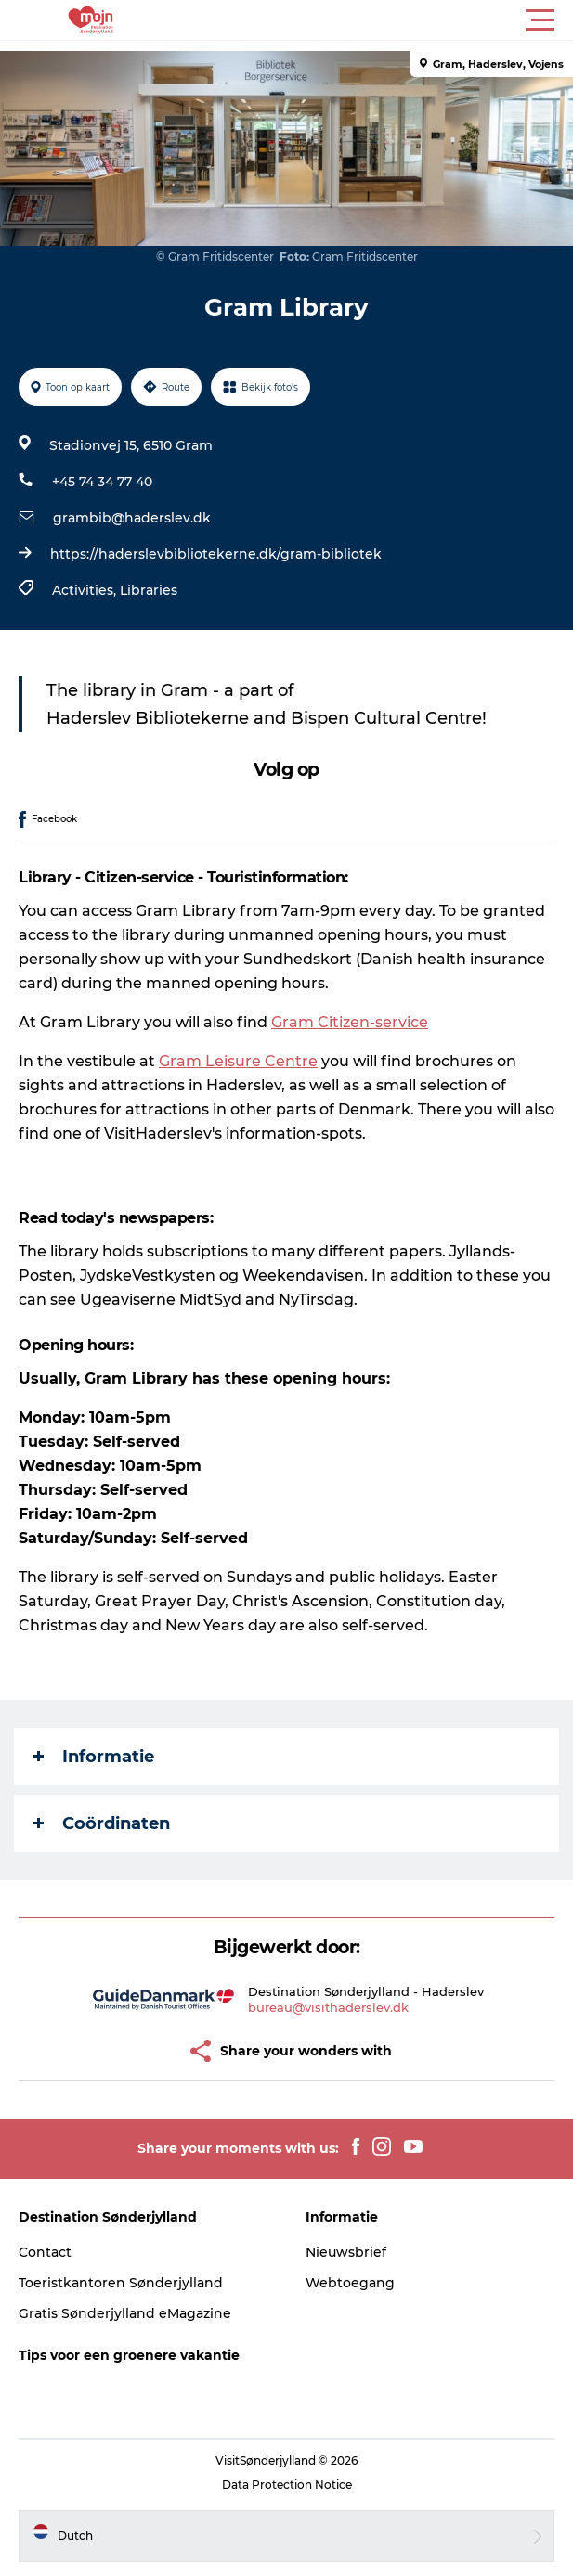 The width and height of the screenshot is (573, 2576). Describe the element at coordinates (349, 1022) in the screenshot. I see `Gram Citizen-service` at that location.